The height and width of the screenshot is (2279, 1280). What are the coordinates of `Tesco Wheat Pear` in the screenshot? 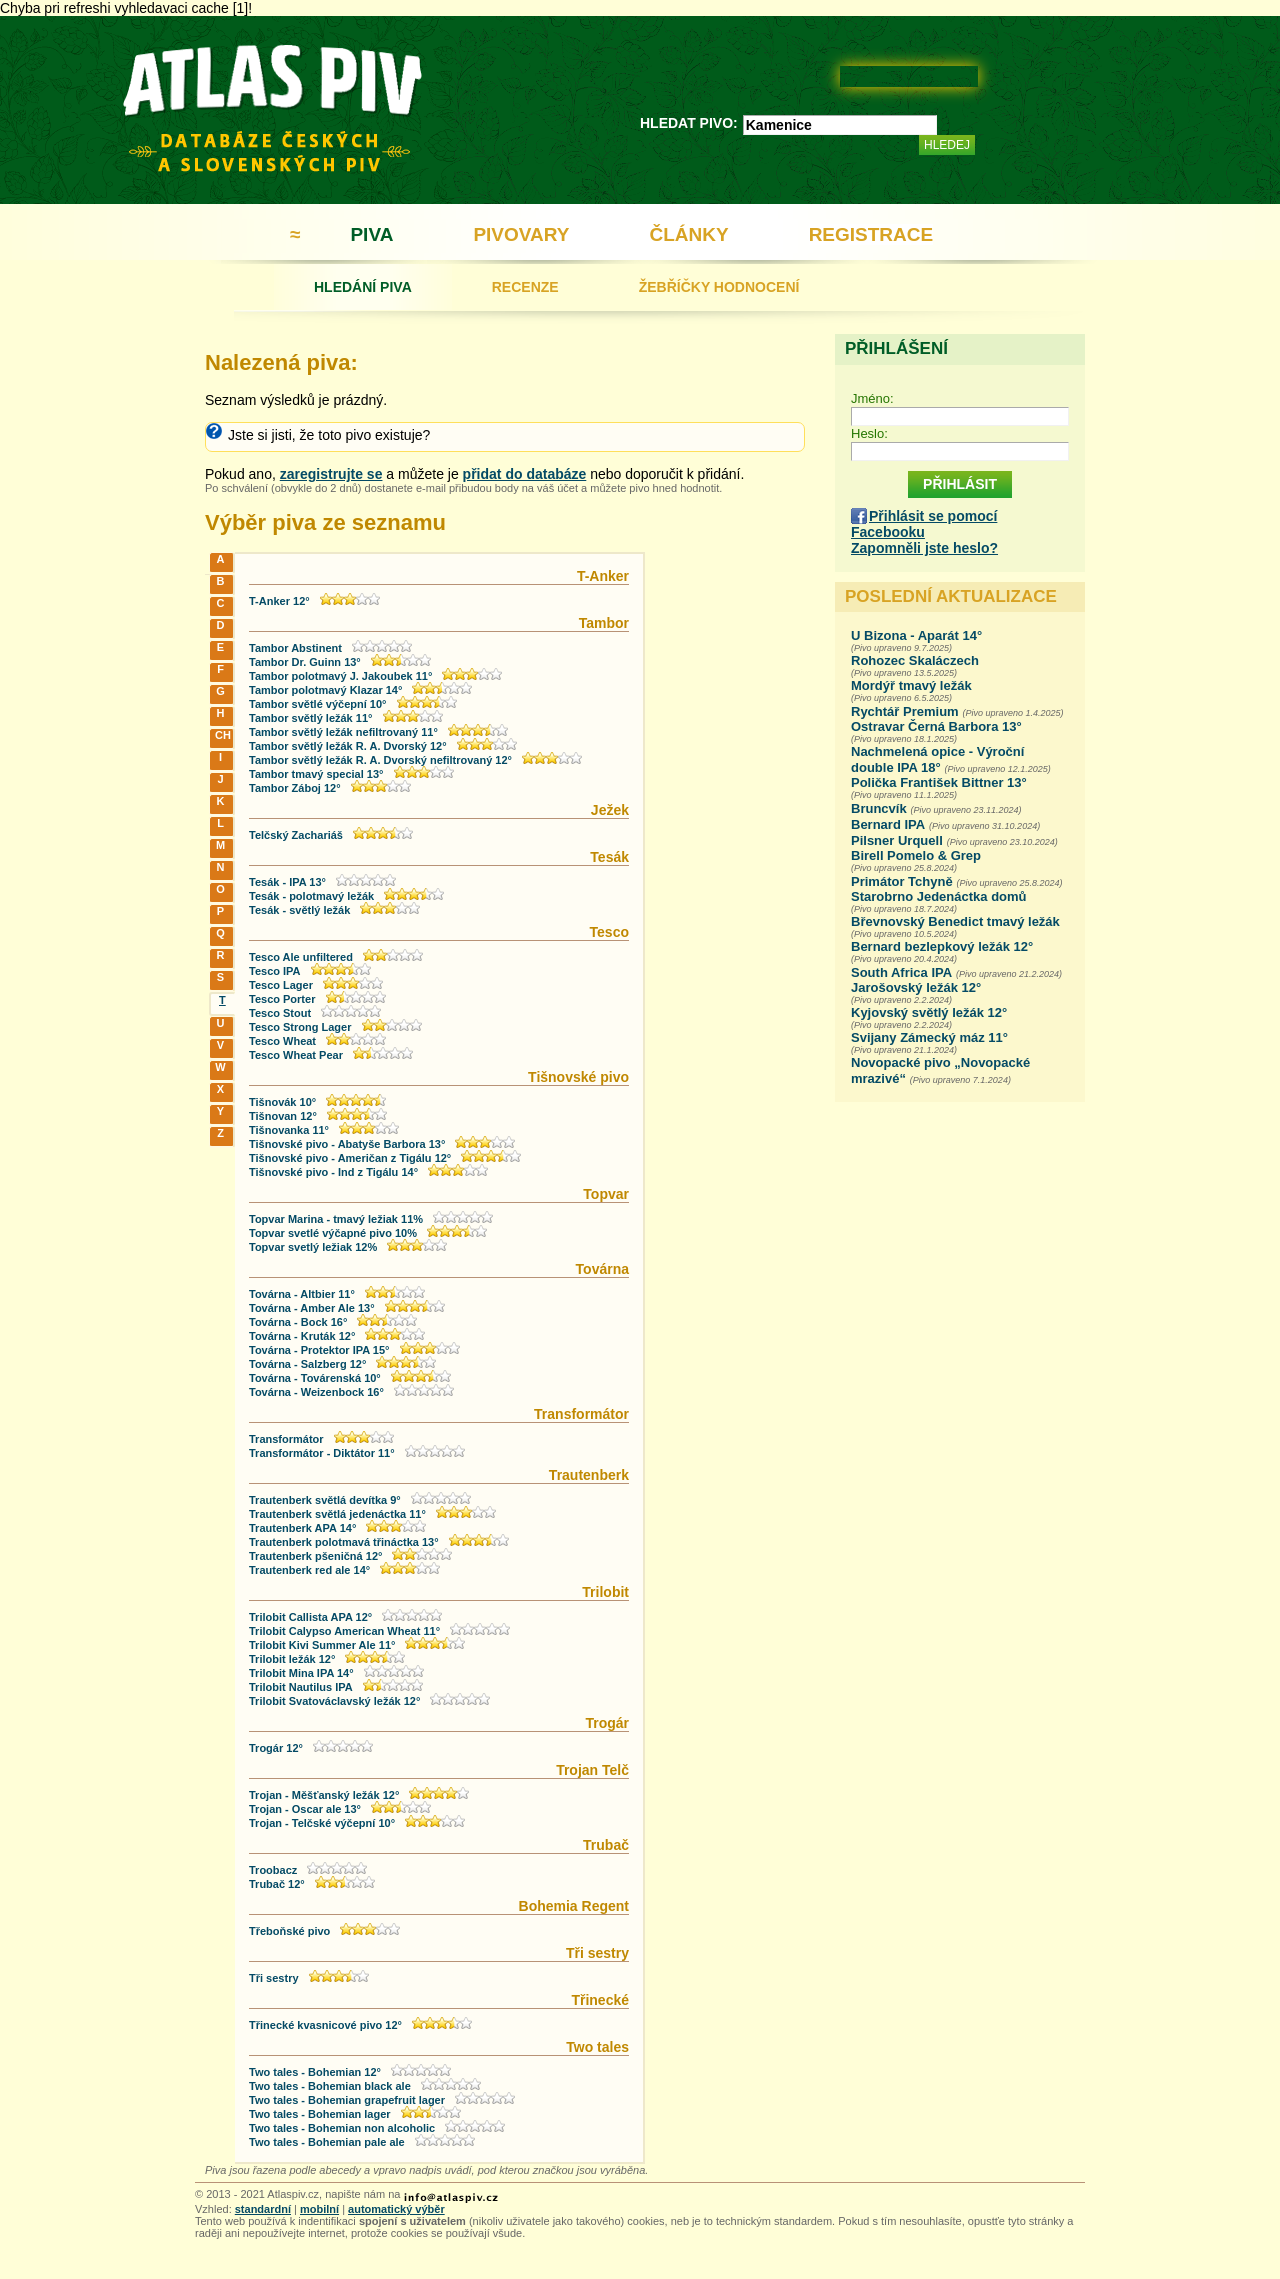 It's located at (296, 1055).